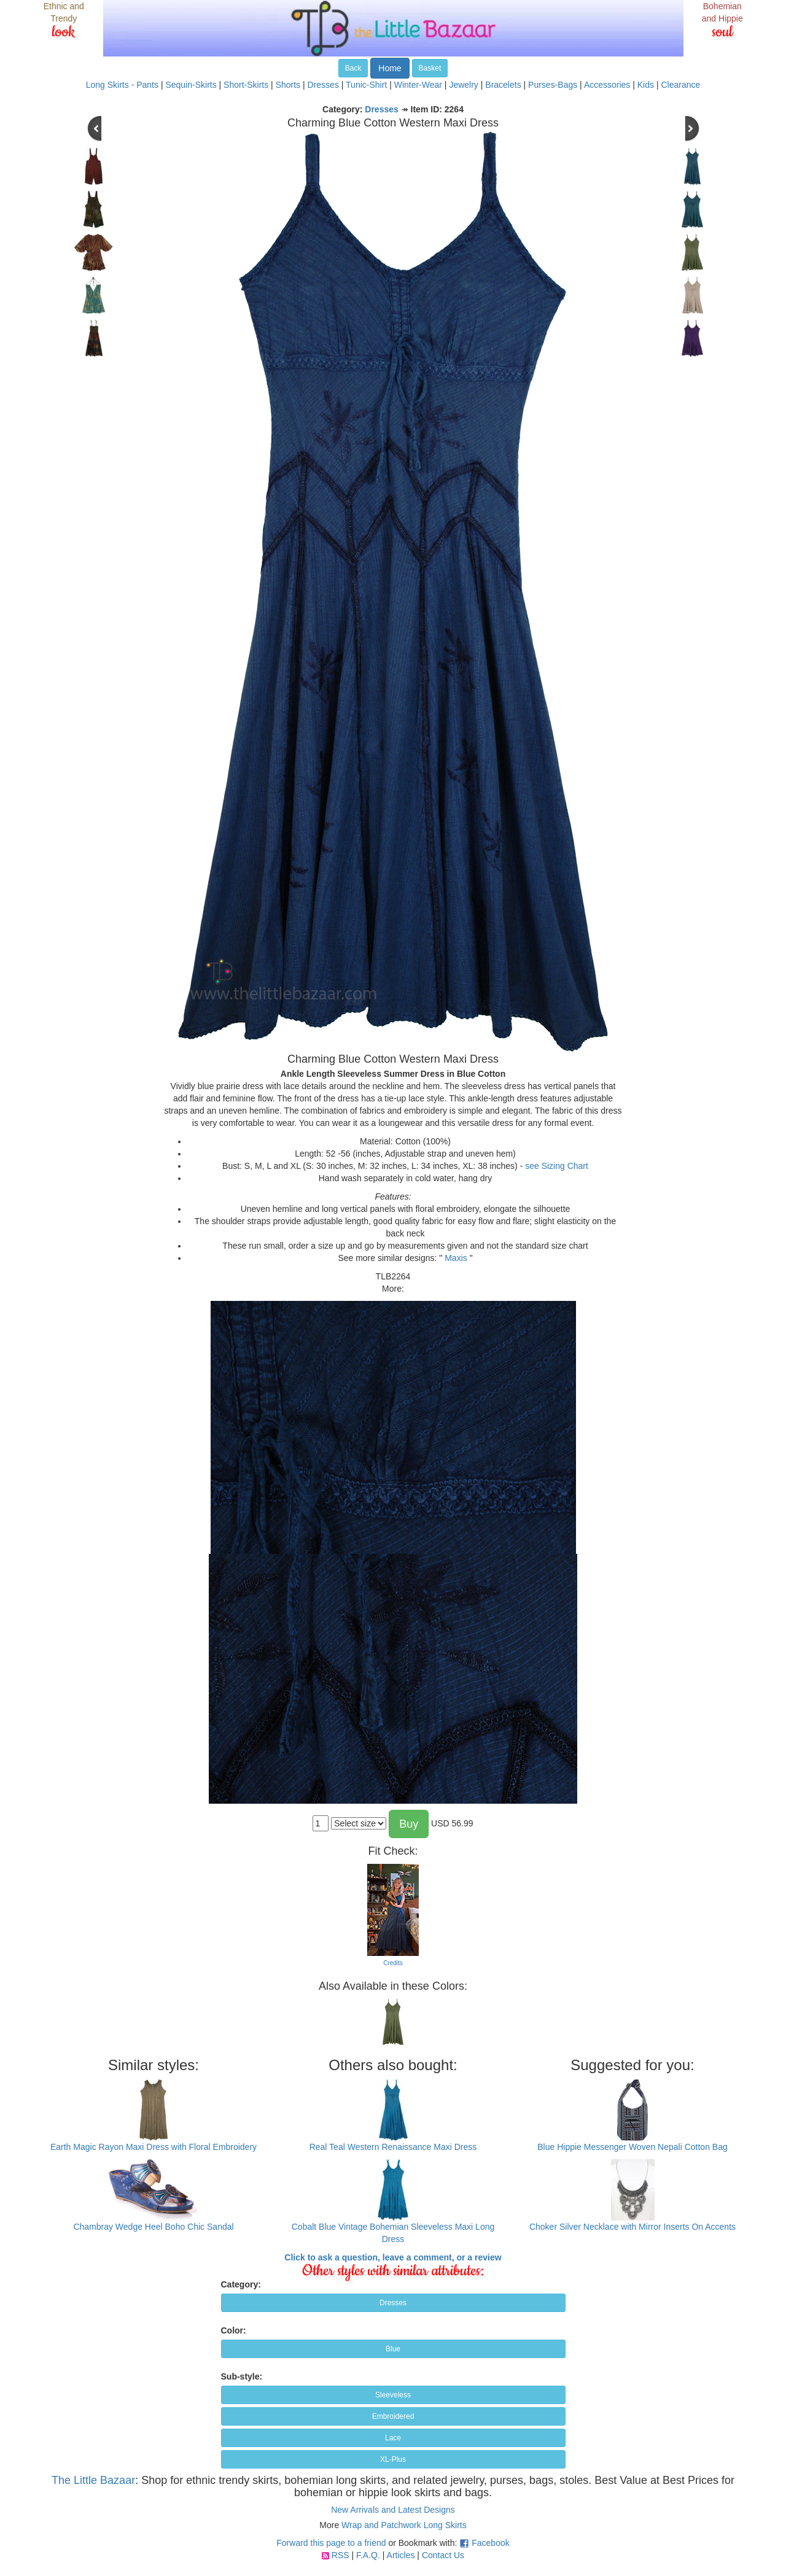  I want to click on Sleeveless [button], so click(393, 2395).